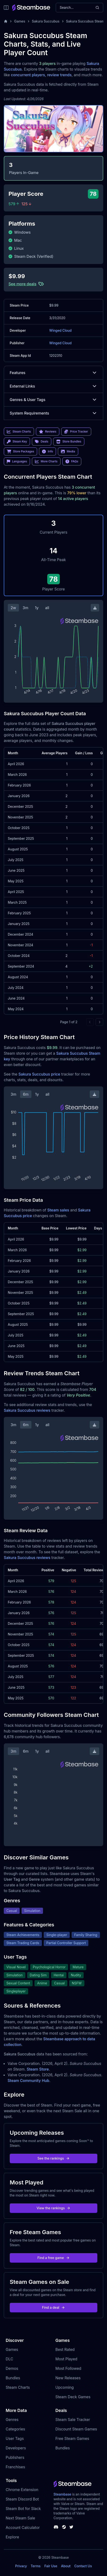 The height and width of the screenshot is (2576, 107). Describe the element at coordinates (53, 2158) in the screenshot. I see `See the rankings` at that location.